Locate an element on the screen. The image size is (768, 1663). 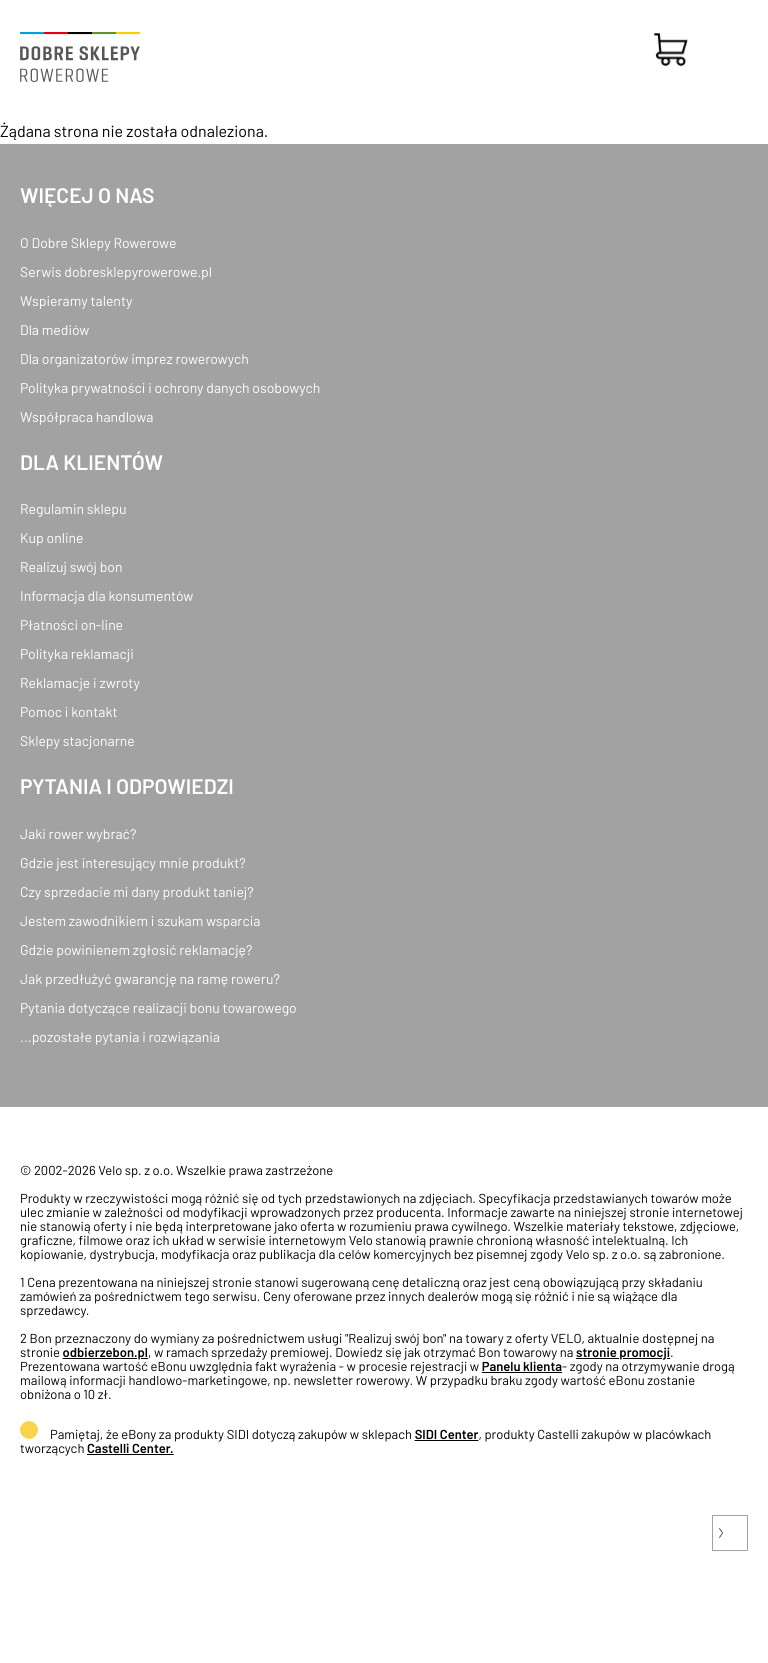
Pomoc i kontakt is located at coordinates (69, 711).